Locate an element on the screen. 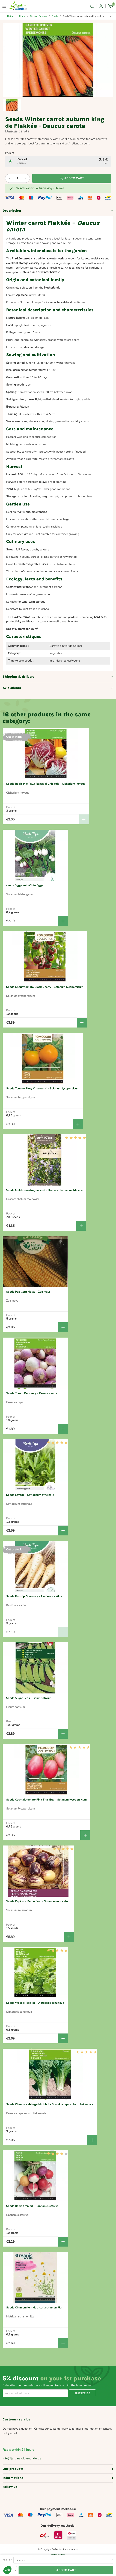 The width and height of the screenshot is (116, 2576). Seeds Chamomile - Matricaria chamomilla is located at coordinates (34, 2308).